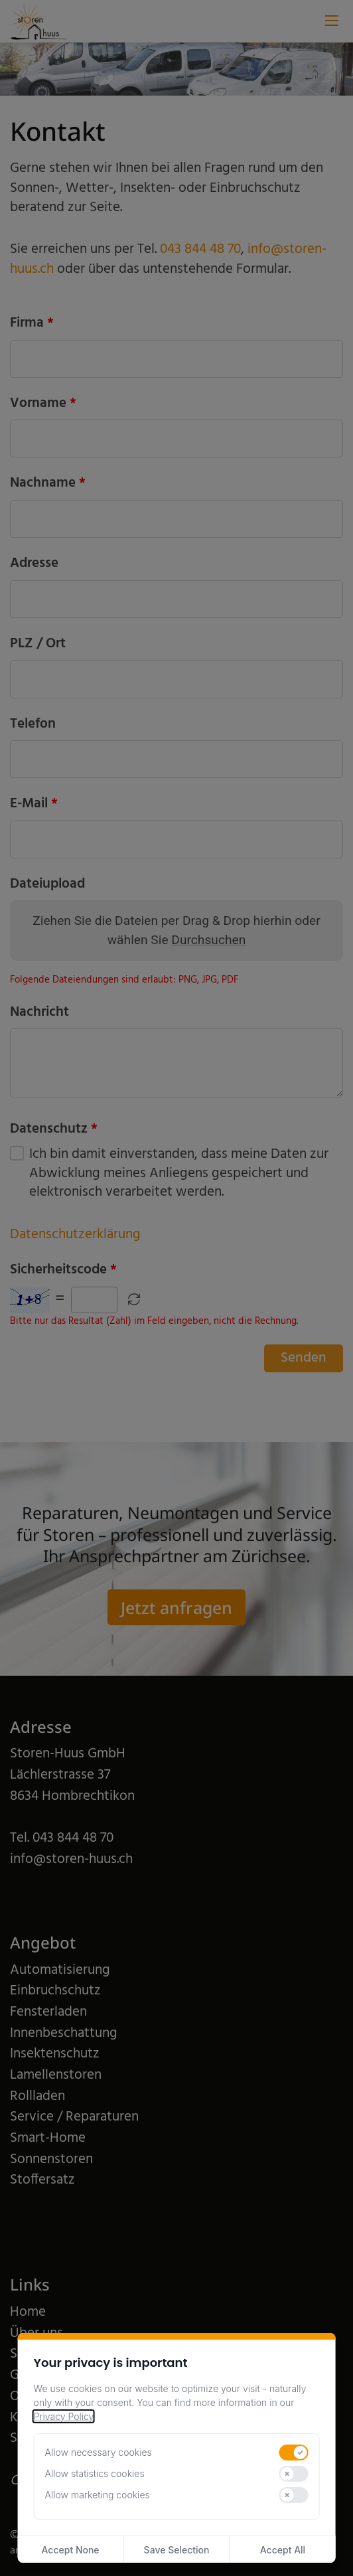 This screenshot has height=2576, width=353. Describe the element at coordinates (64, 2416) in the screenshot. I see `Privacy Policy` at that location.